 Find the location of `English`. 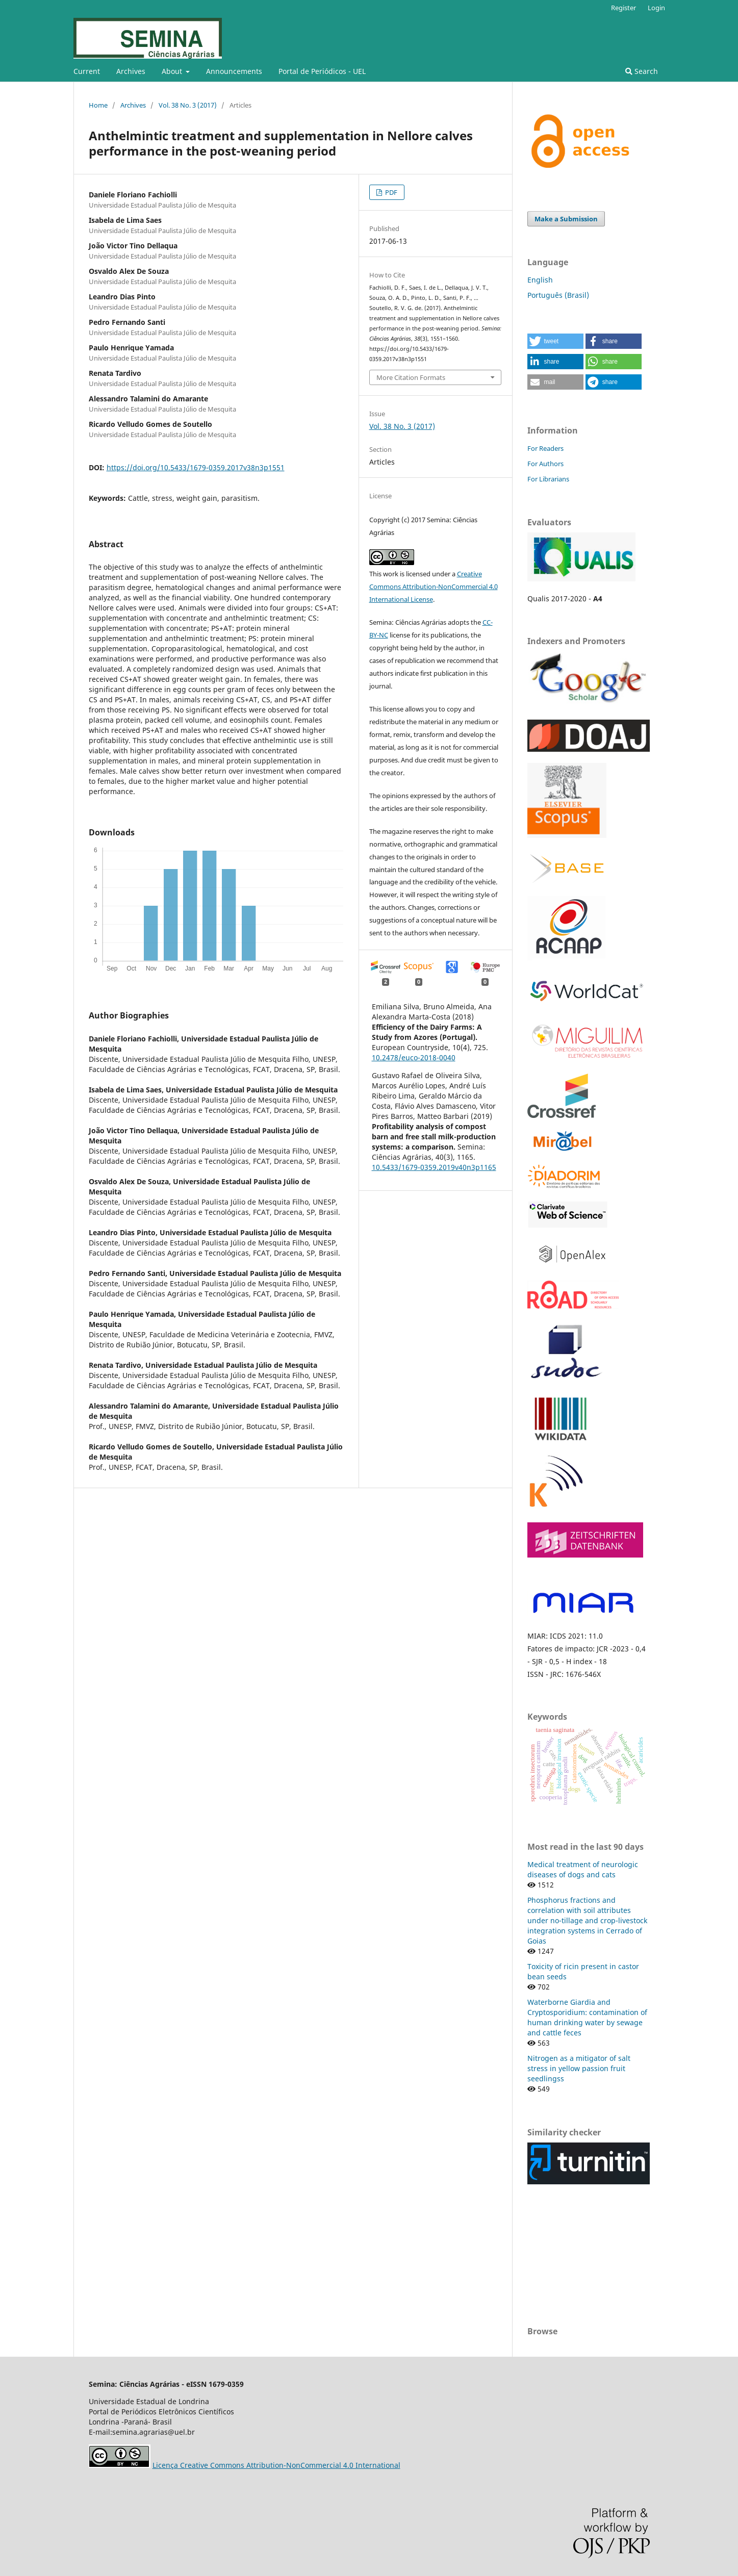

English is located at coordinates (540, 280).